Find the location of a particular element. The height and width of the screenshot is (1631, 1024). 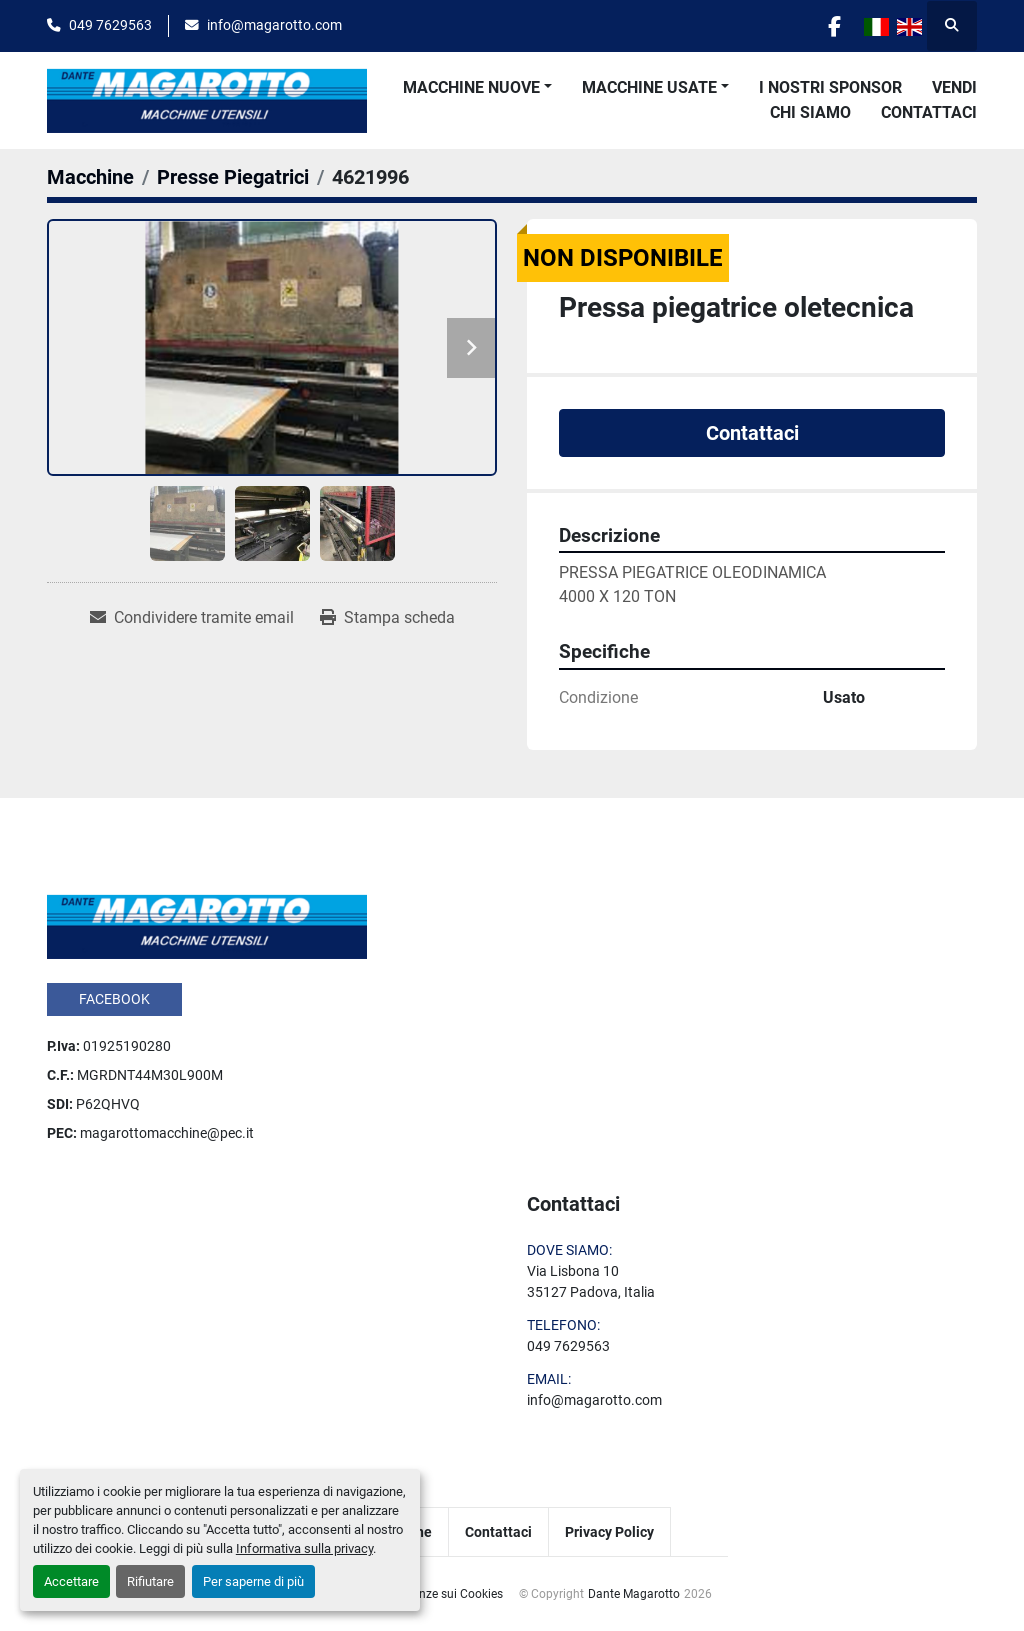

[Dante Magarotto] is located at coordinates (207, 925).